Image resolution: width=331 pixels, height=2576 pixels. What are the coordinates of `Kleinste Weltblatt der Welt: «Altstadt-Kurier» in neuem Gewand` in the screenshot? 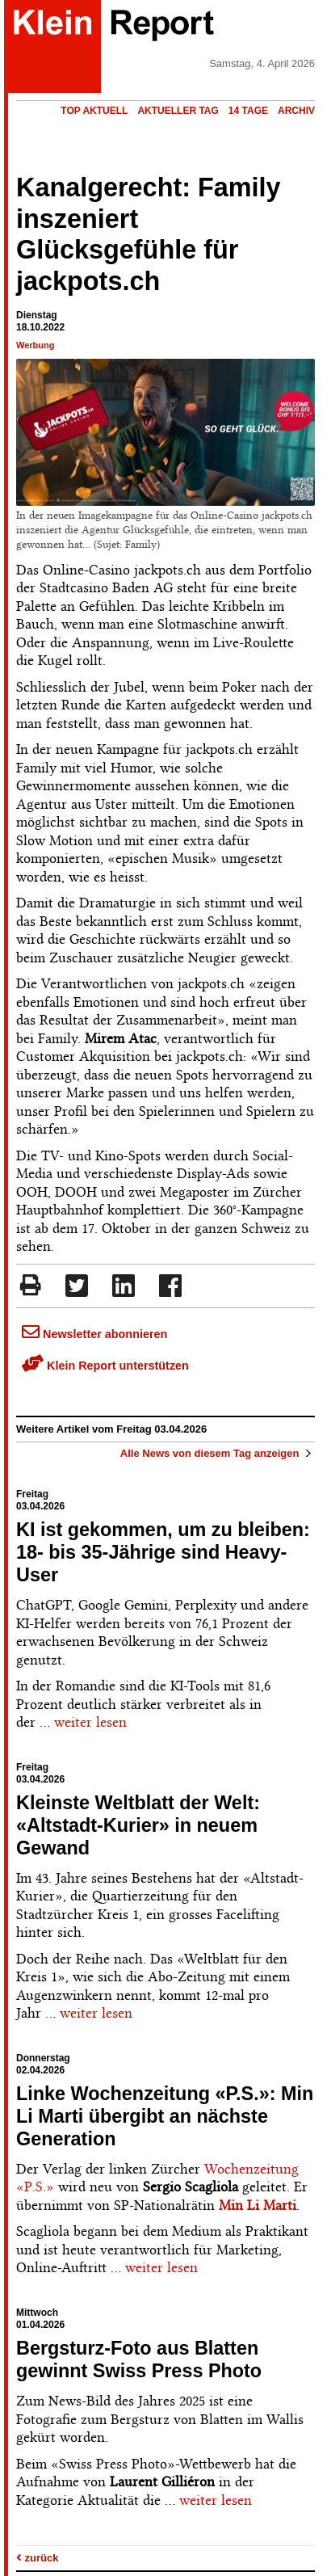 It's located at (138, 1825).